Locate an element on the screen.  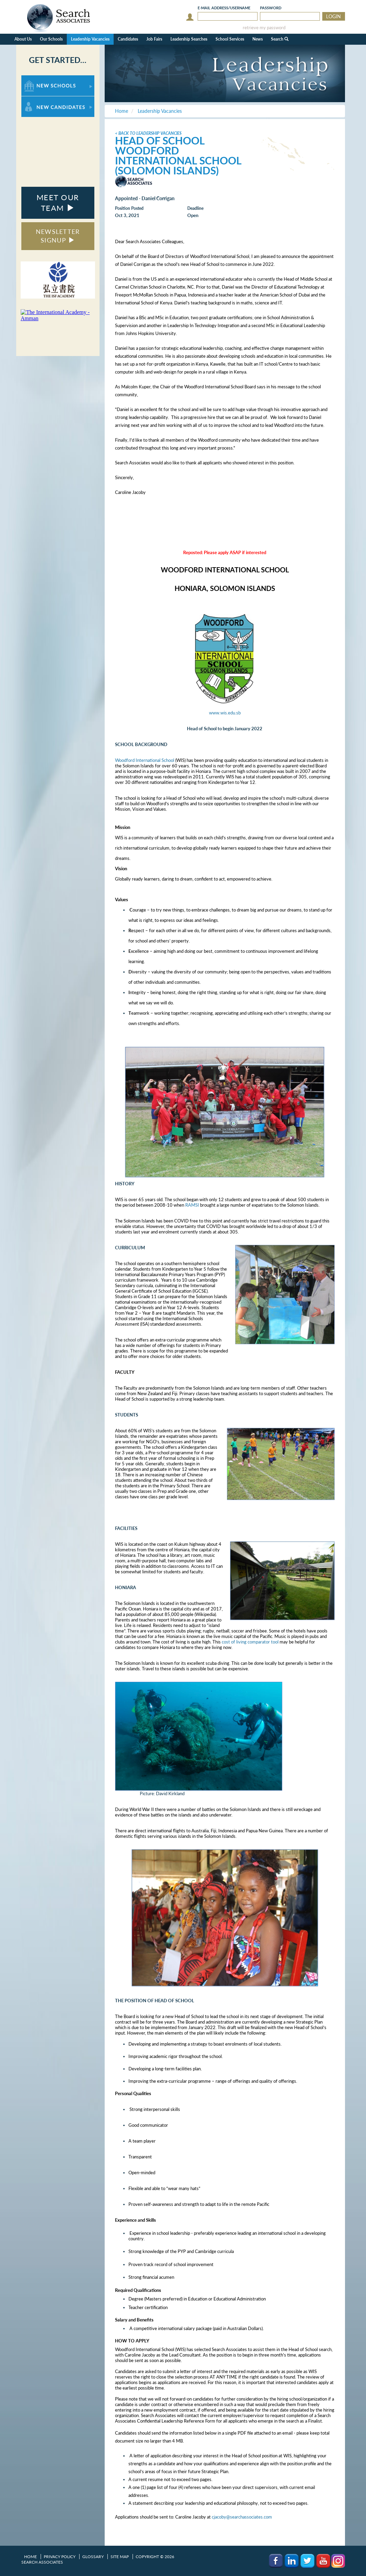
Leadership Vacancies is located at coordinates (90, 39).